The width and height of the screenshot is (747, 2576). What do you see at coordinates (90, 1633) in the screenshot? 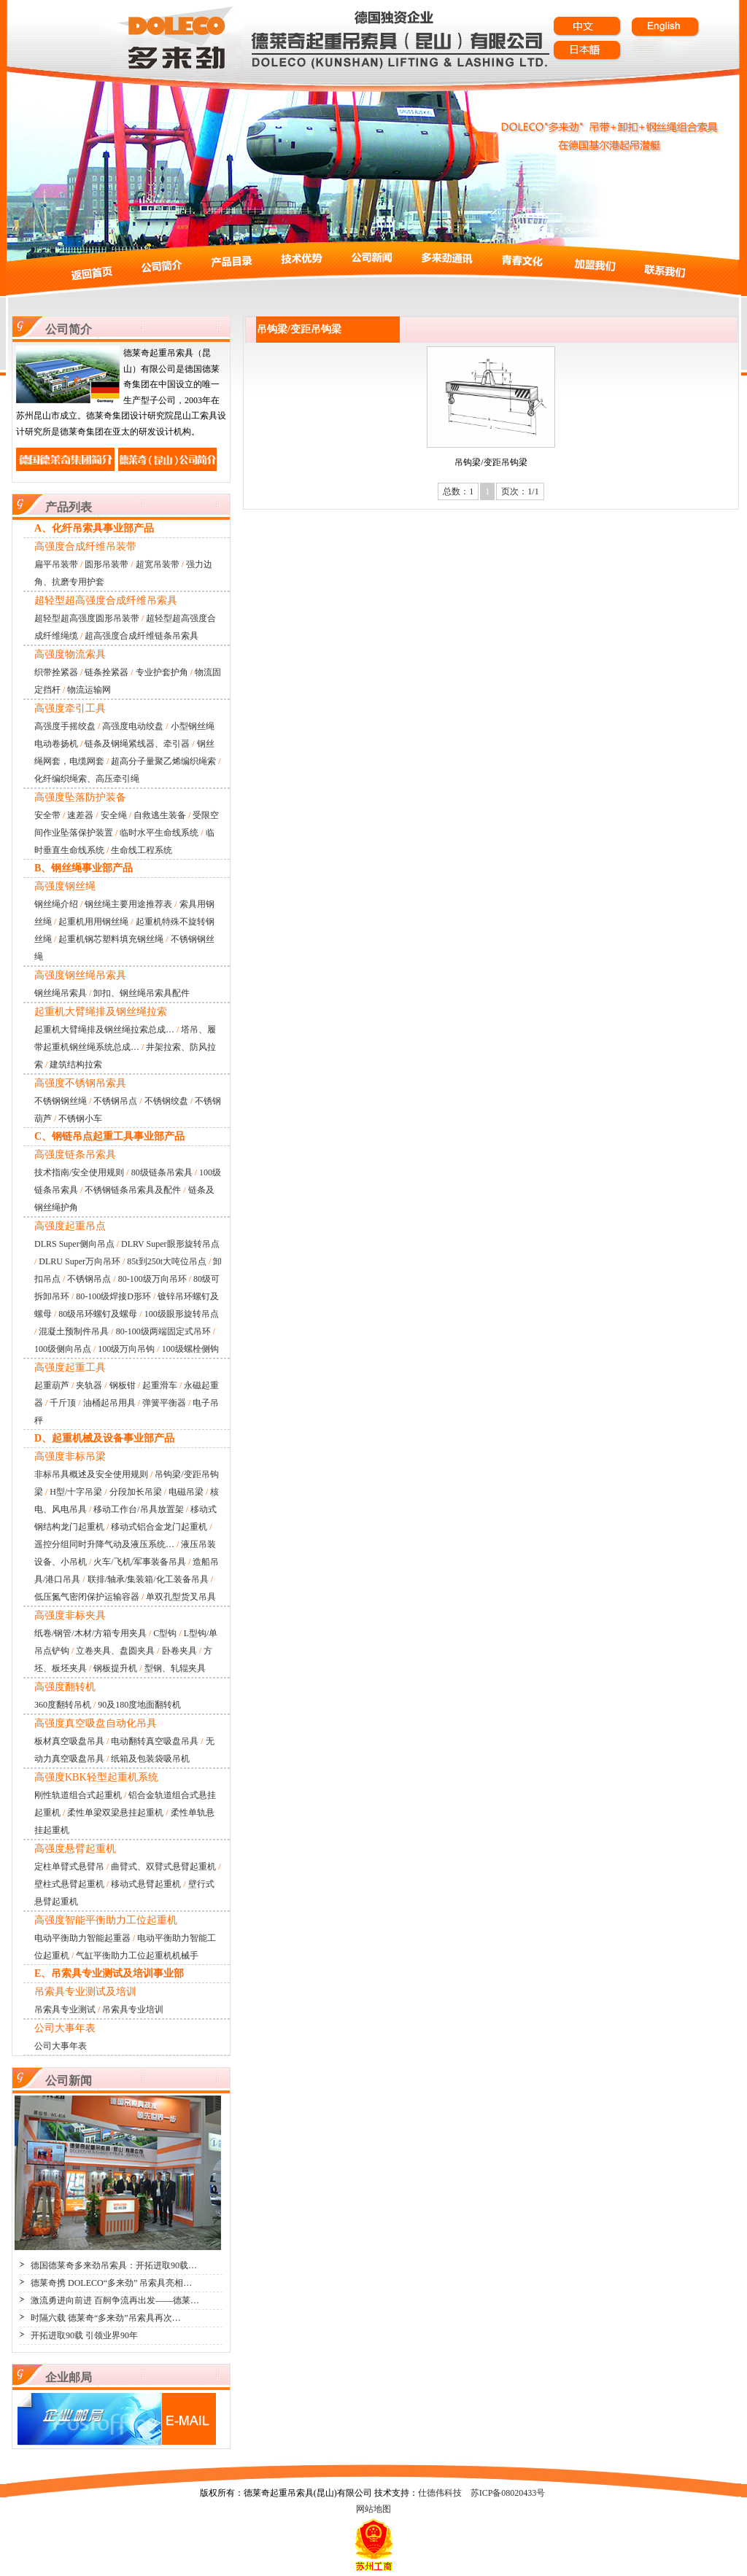
I see `纸卷/钢管/木材/方箱专用夹具` at bounding box center [90, 1633].